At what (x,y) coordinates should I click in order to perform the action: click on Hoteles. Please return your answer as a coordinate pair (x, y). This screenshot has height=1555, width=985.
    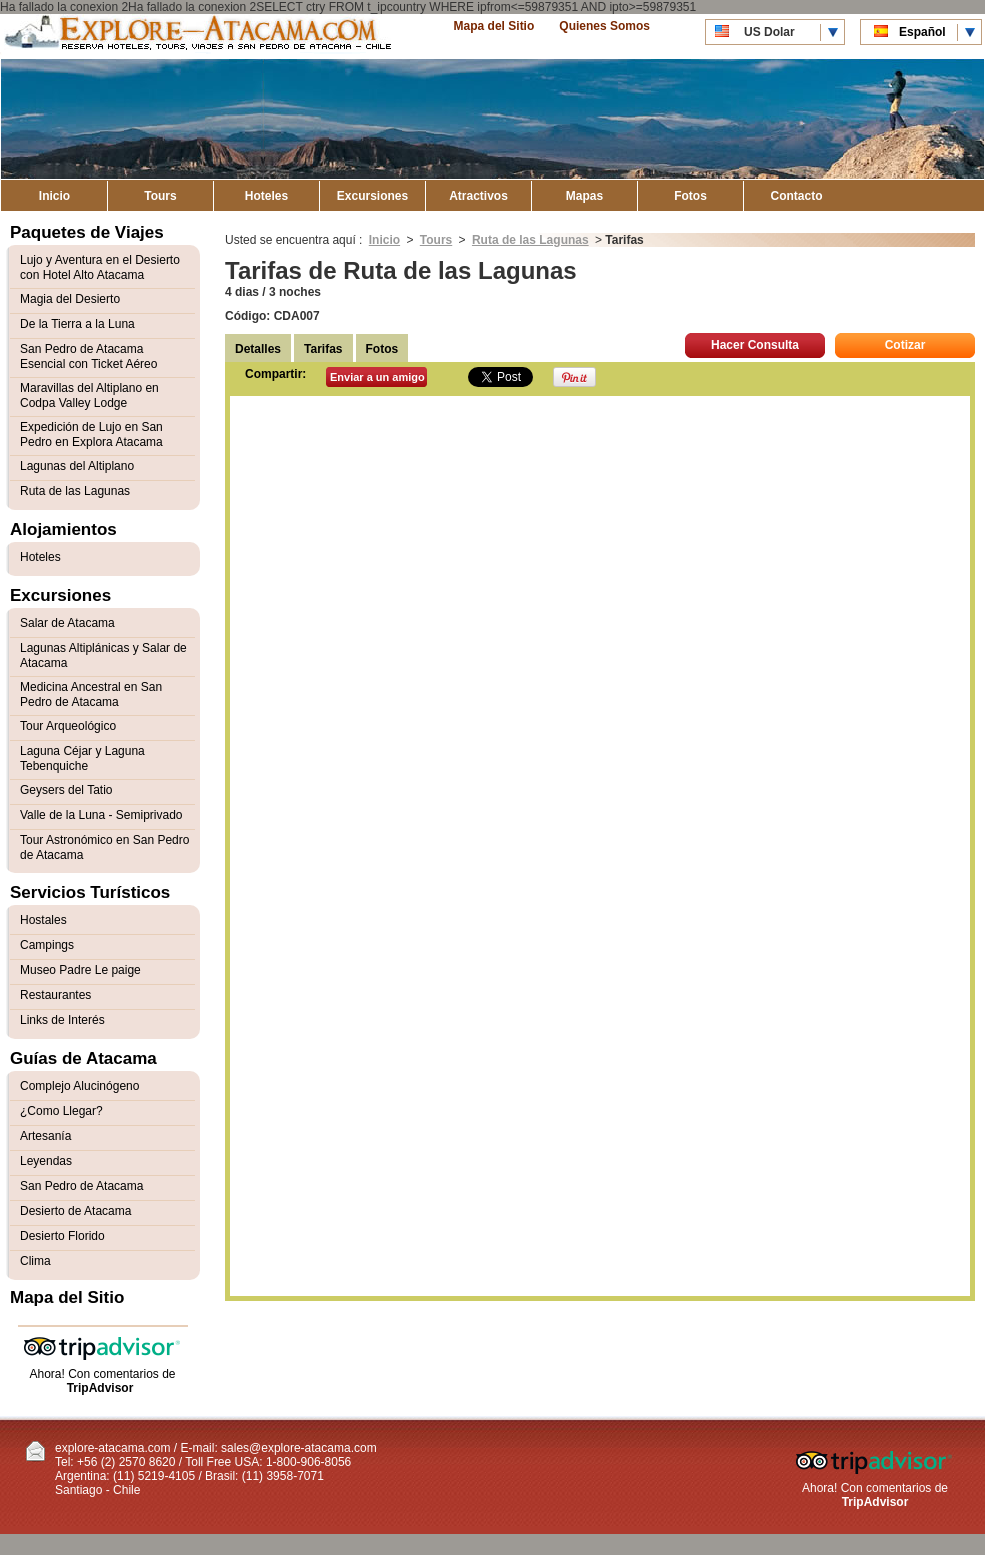
    Looking at the image, I should click on (266, 196).